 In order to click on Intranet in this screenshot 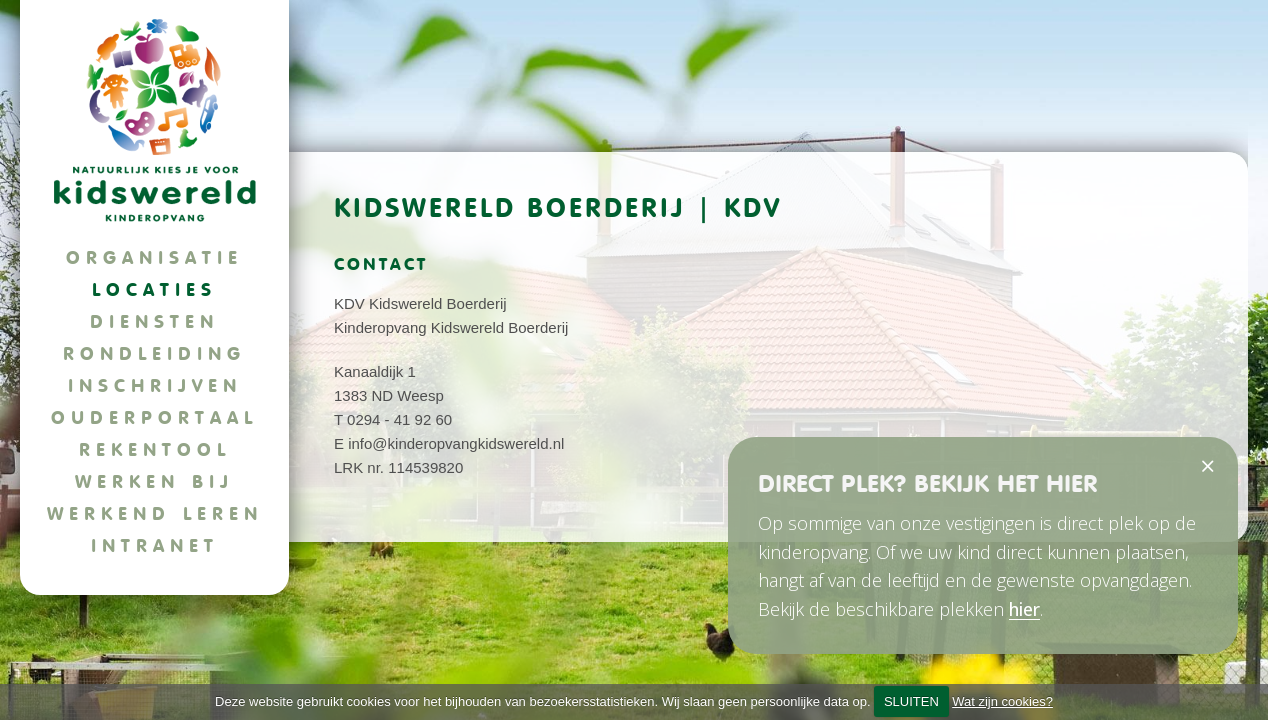, I will do `click(155, 545)`.